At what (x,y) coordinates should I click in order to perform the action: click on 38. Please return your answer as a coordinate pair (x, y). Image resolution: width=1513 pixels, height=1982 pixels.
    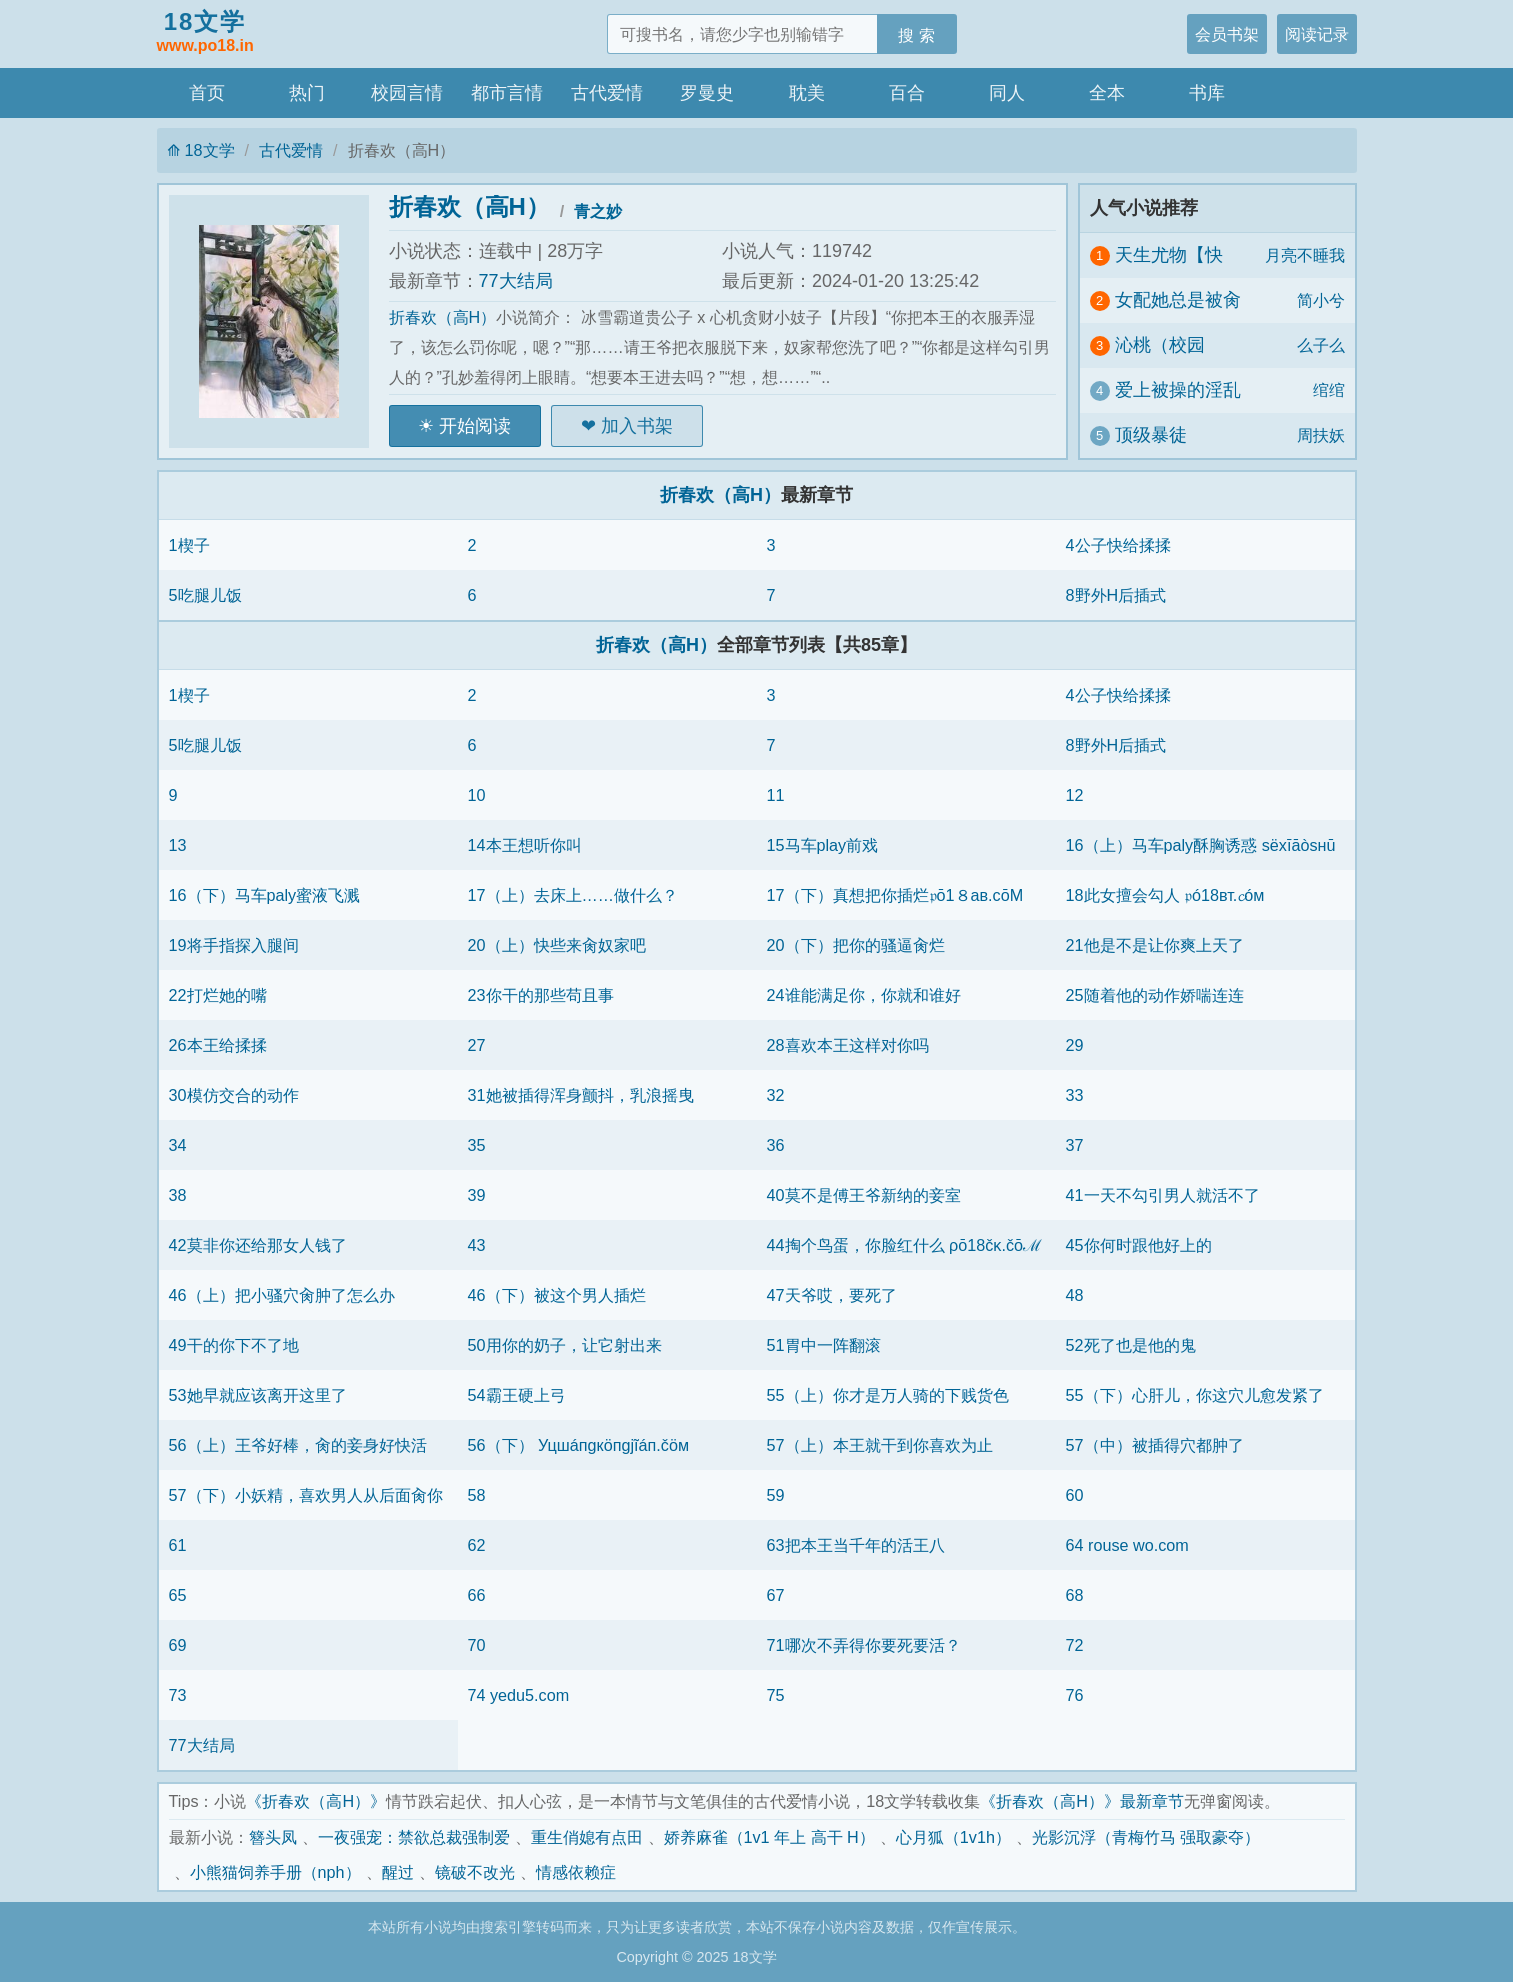
    Looking at the image, I should click on (178, 1195).